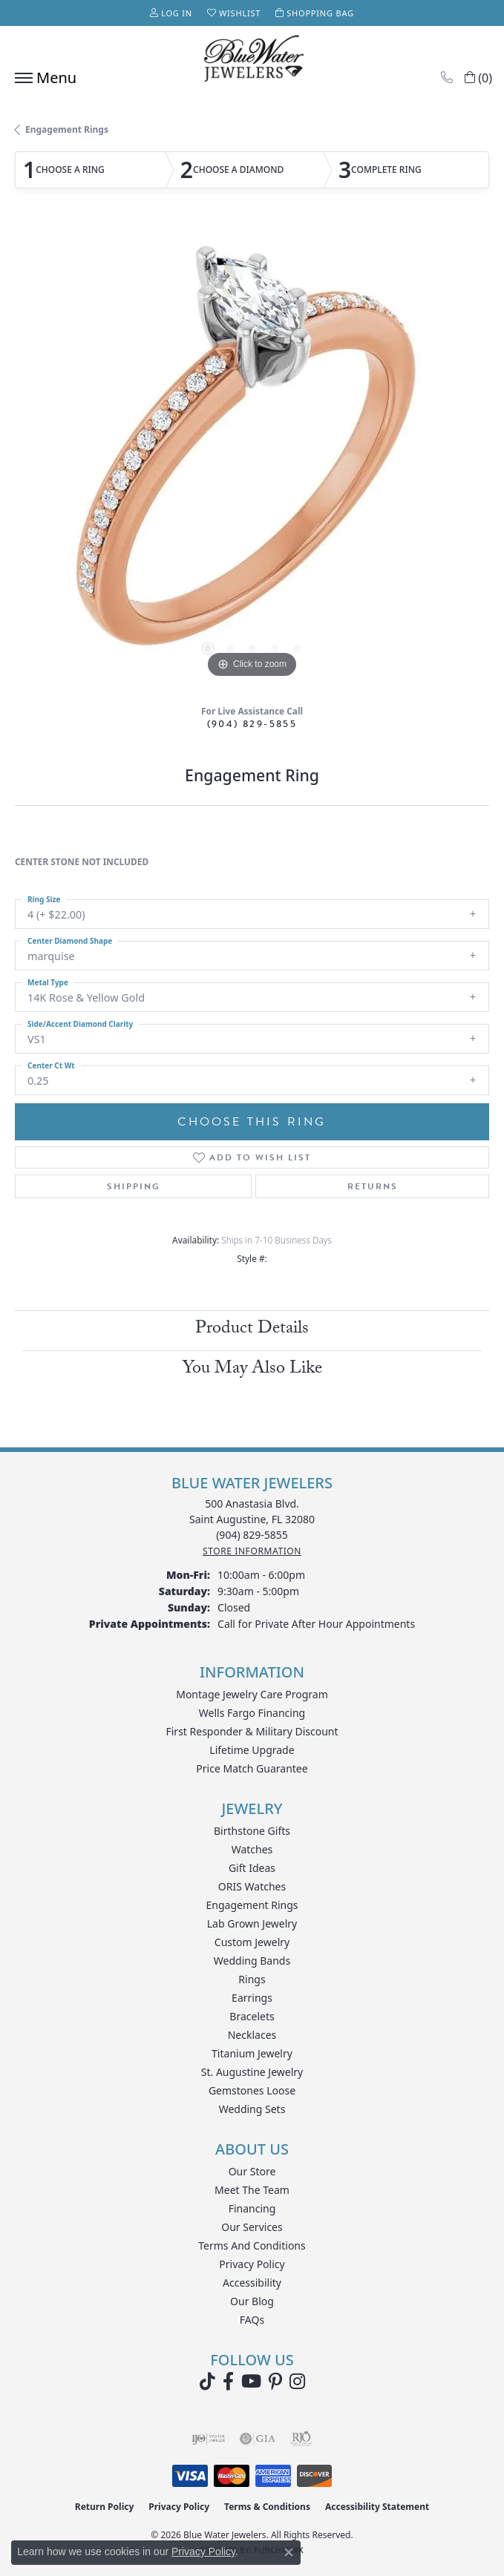 The height and width of the screenshot is (2576, 504). Describe the element at coordinates (252, 1905) in the screenshot. I see `Engagement Rings [menuitem]` at that location.